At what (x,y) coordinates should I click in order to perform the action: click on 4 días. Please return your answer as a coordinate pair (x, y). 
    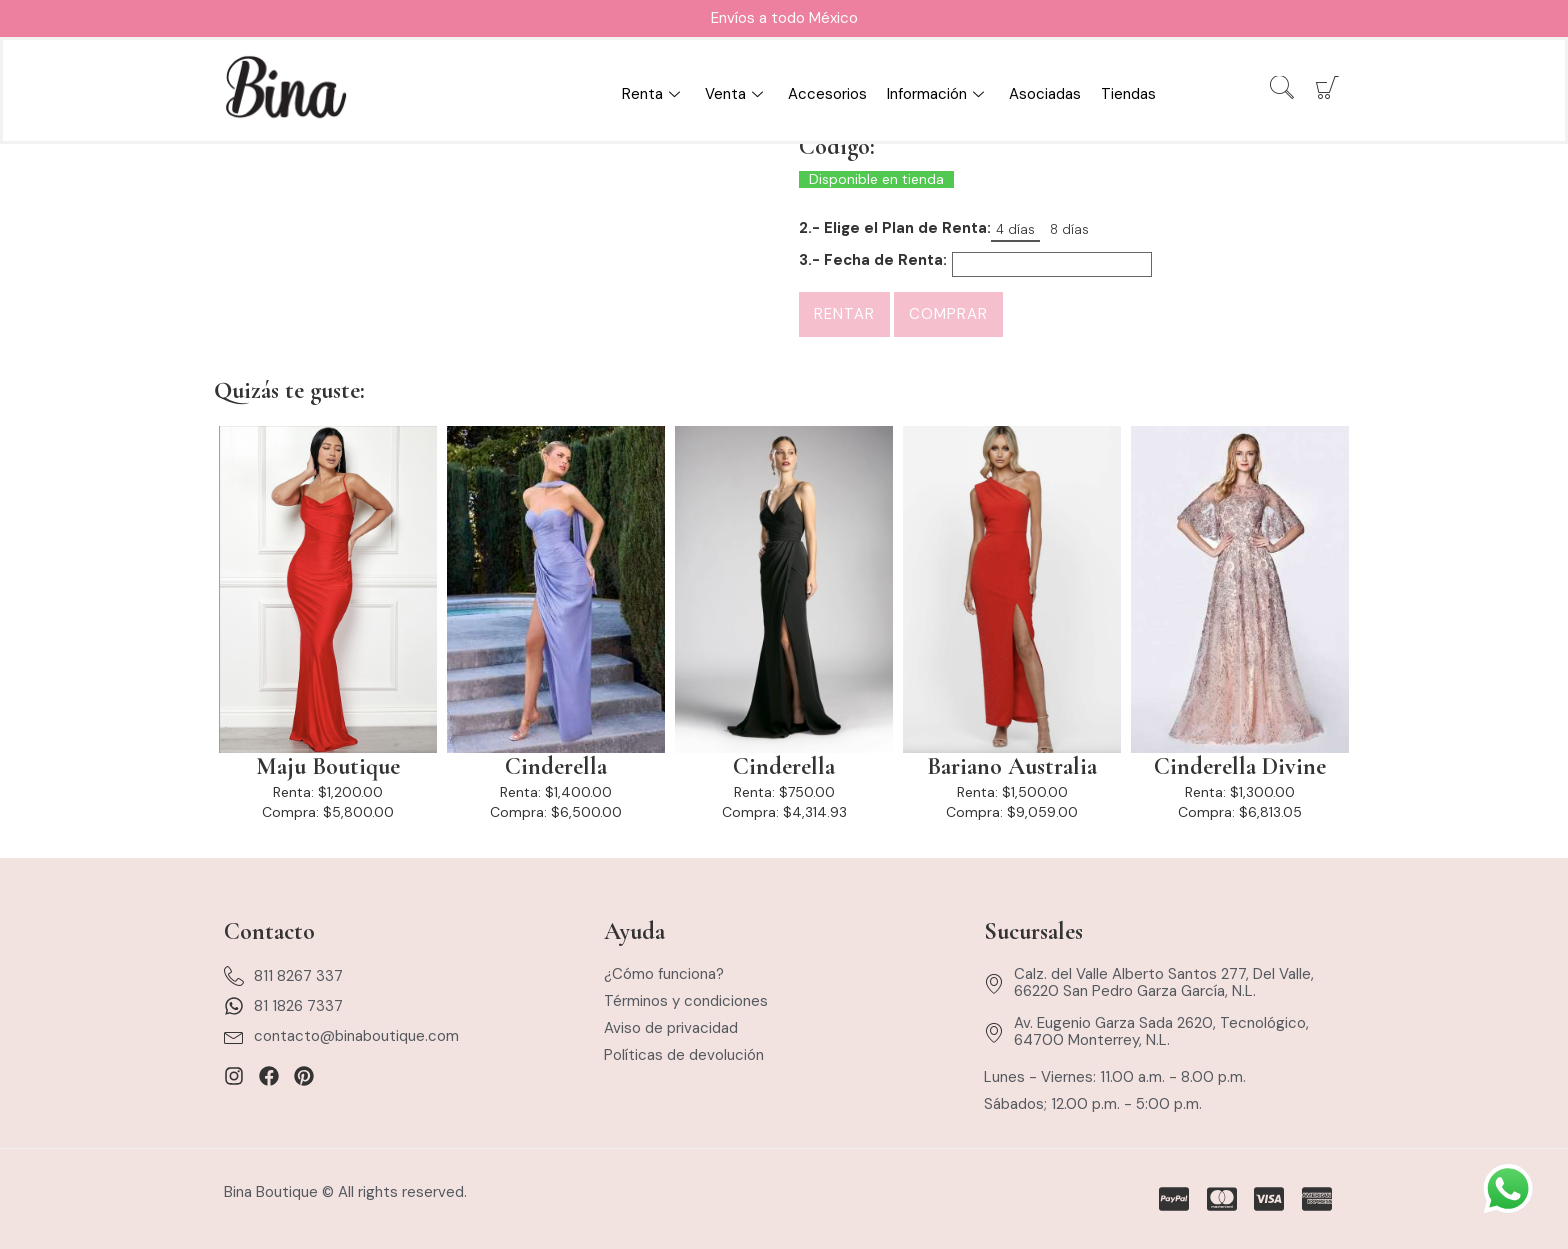
    Looking at the image, I should click on (1015, 229).